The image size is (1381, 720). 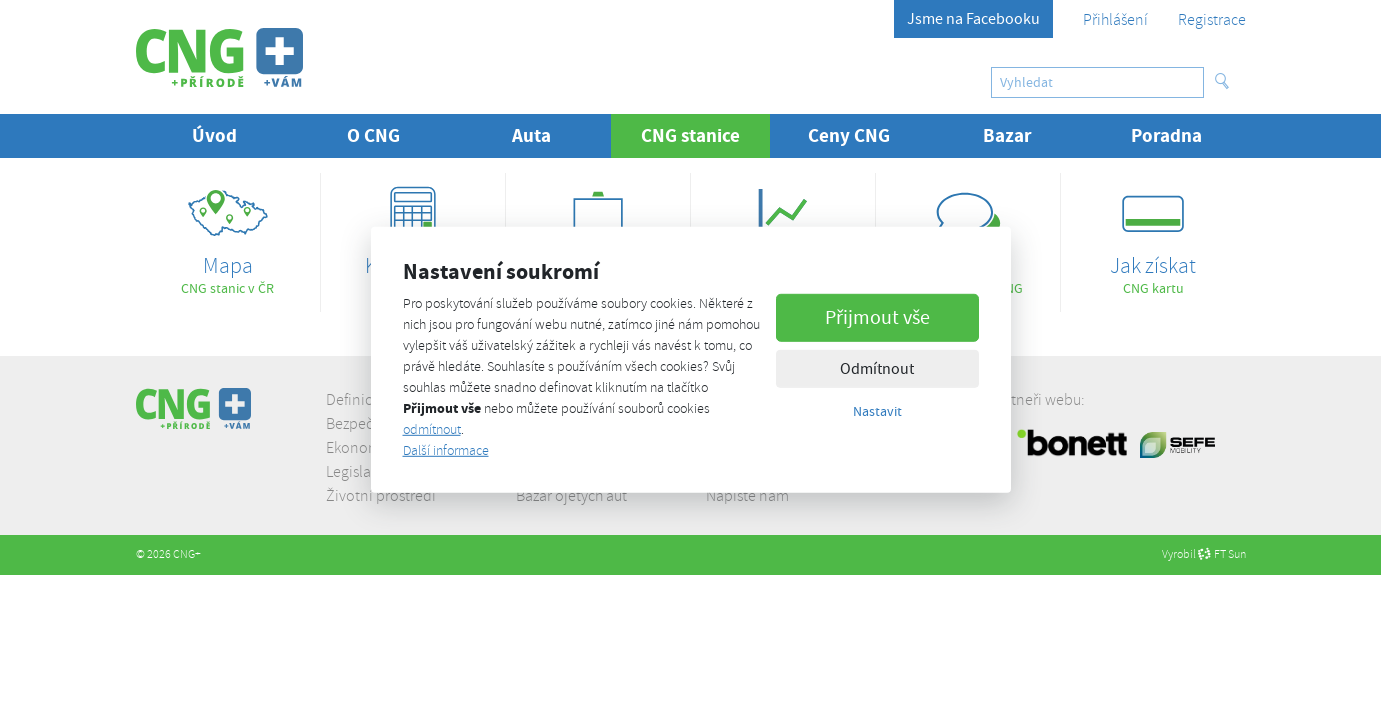 What do you see at coordinates (877, 316) in the screenshot?
I see `Přijmout vše` at bounding box center [877, 316].